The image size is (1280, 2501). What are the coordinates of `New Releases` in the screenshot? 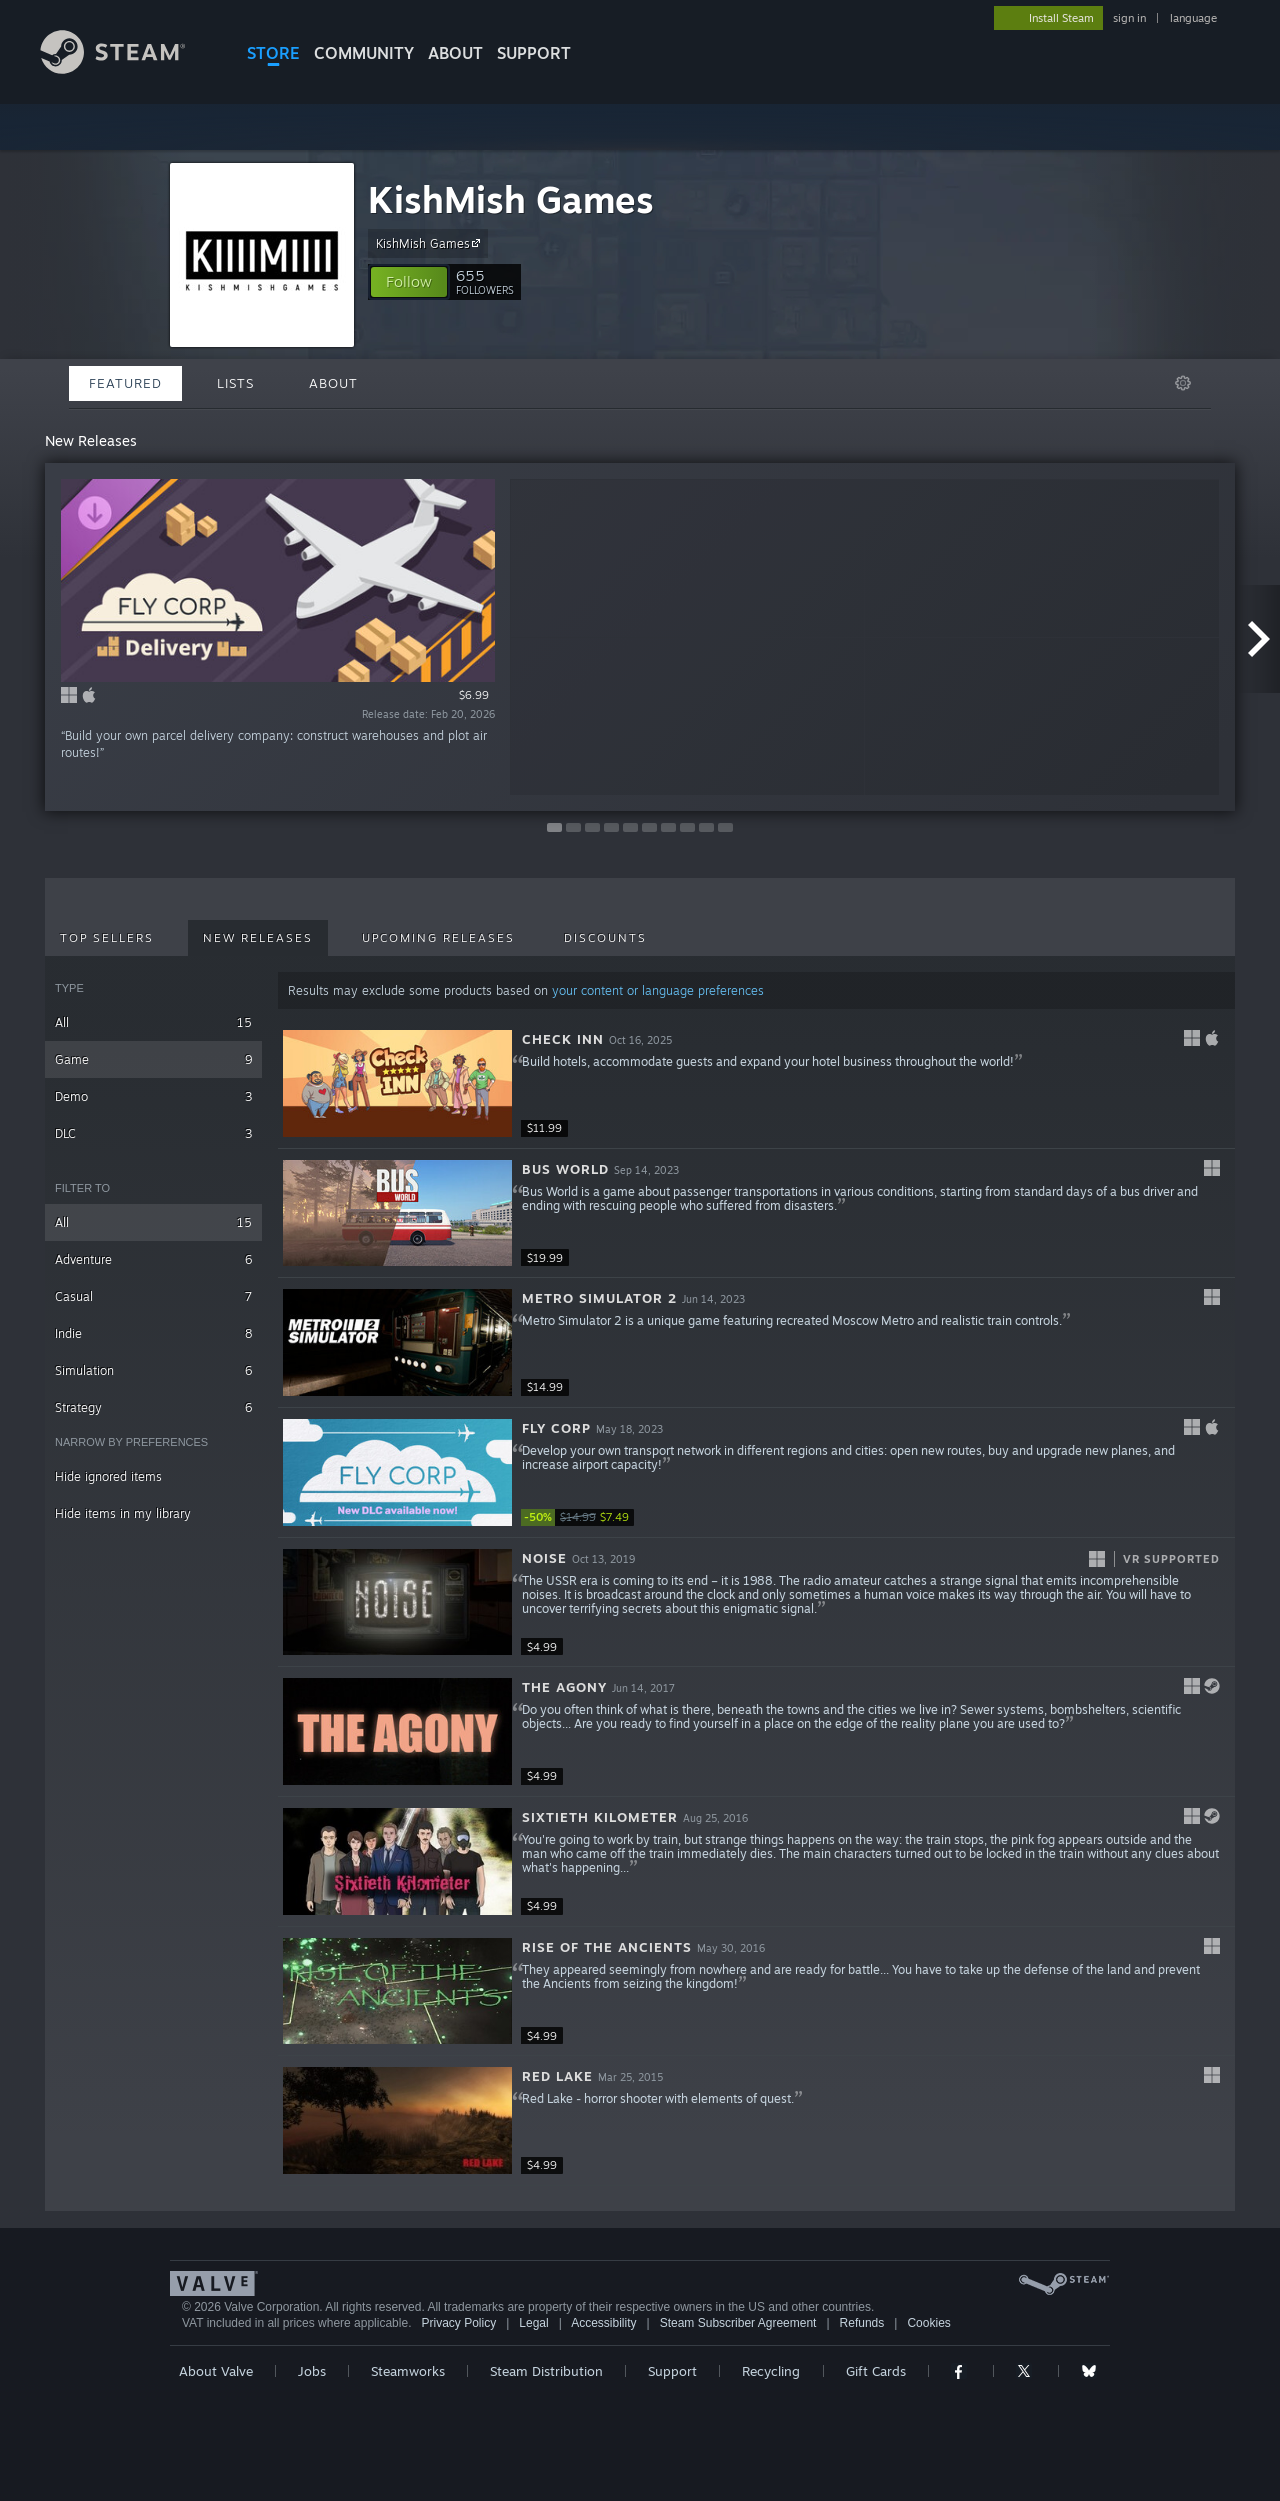 It's located at (258, 938).